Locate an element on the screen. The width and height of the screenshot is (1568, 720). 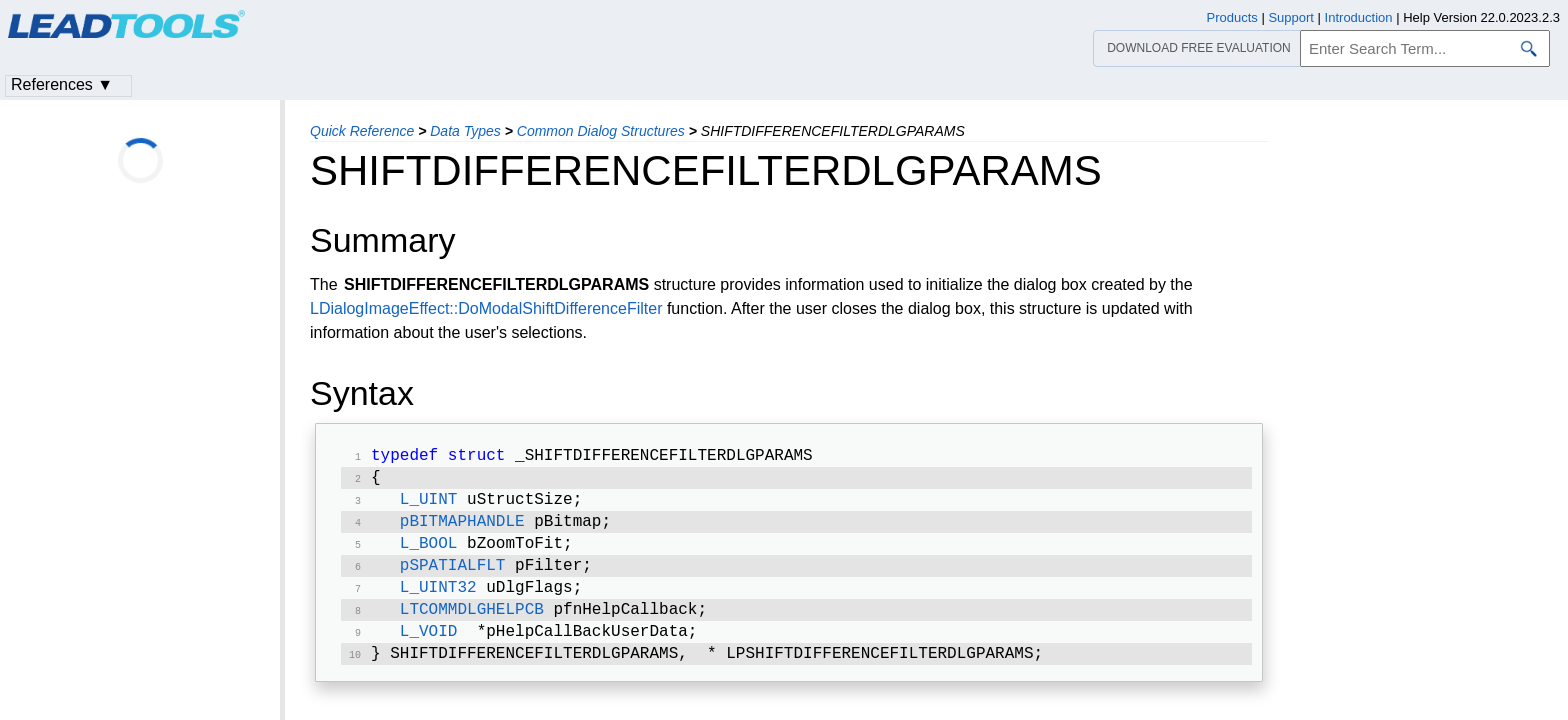
LDialogImageEffect::DoModalShiftDifferenceFilter is located at coordinates (486, 308).